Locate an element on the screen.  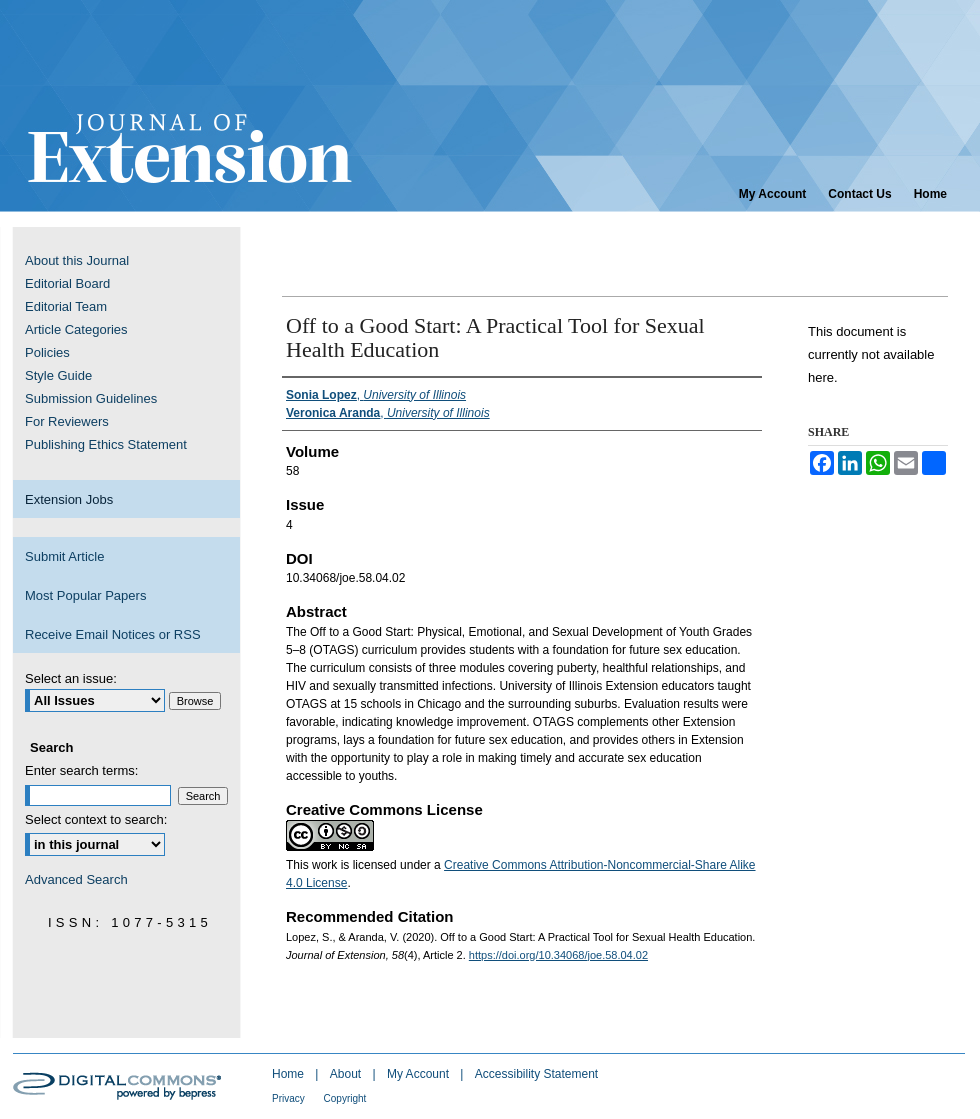
About this Journal is located at coordinates (77, 260).